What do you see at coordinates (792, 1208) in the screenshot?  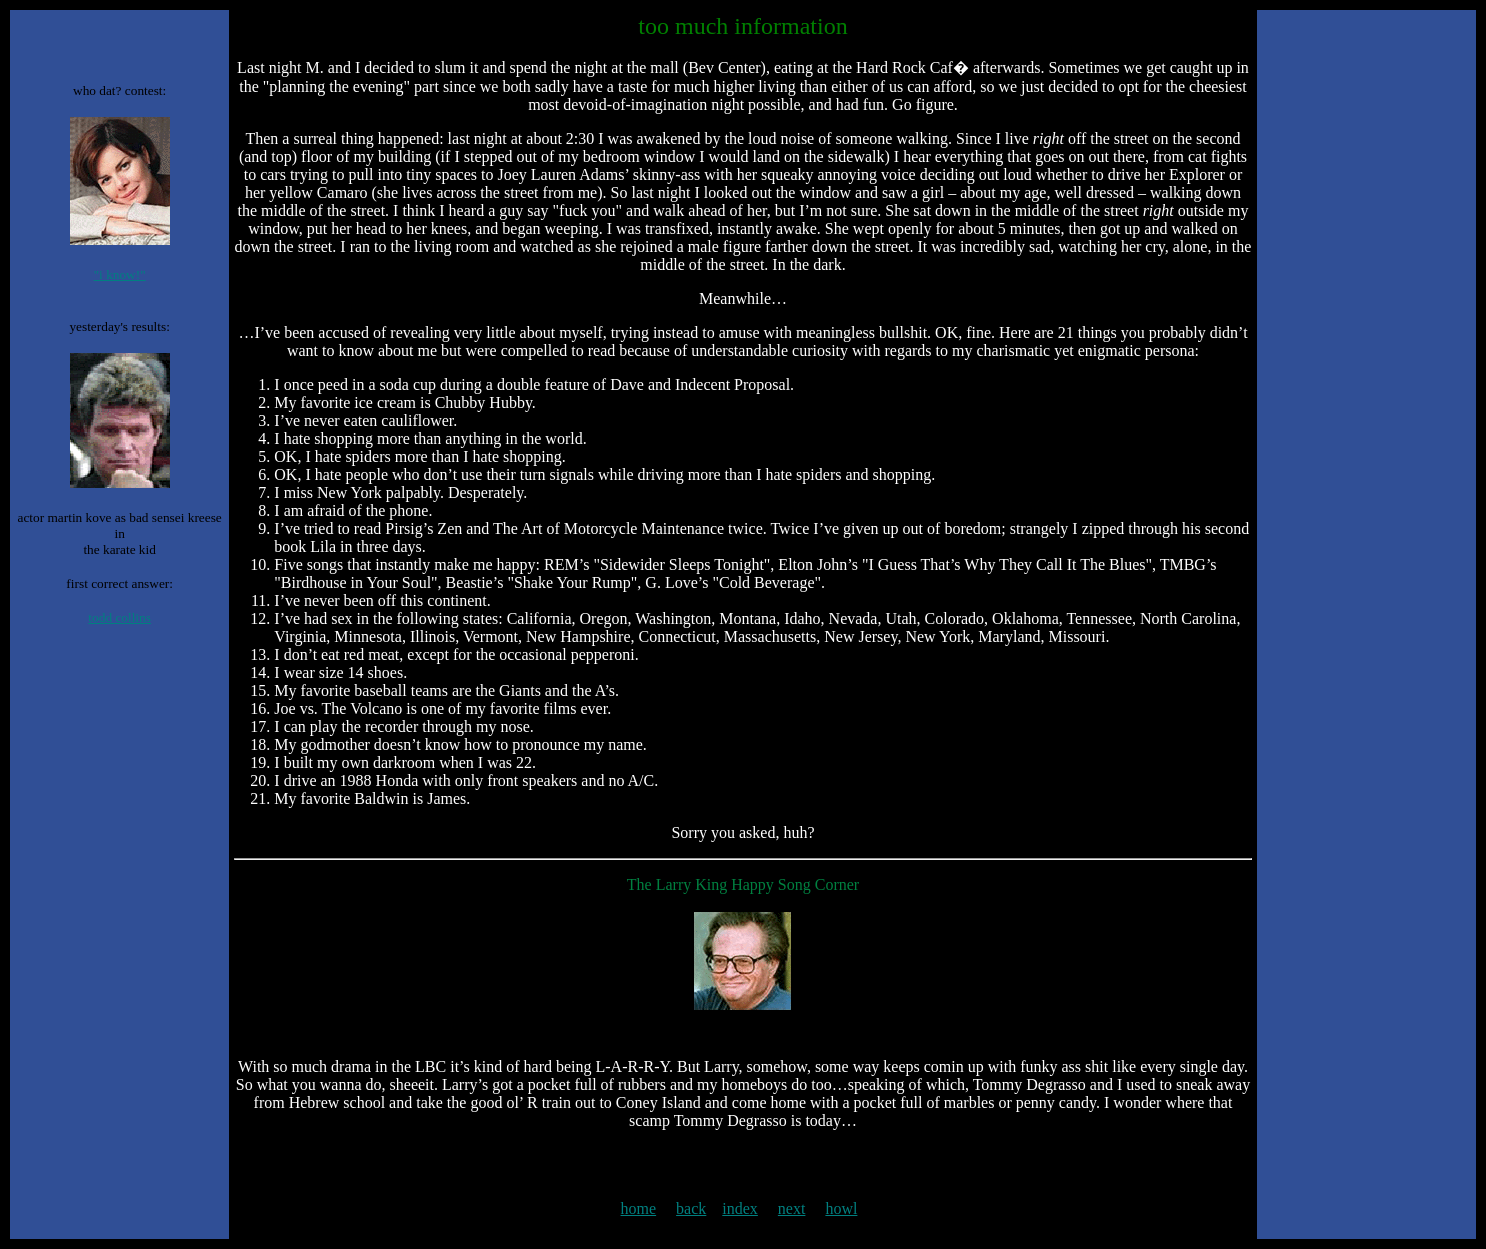 I see `next` at bounding box center [792, 1208].